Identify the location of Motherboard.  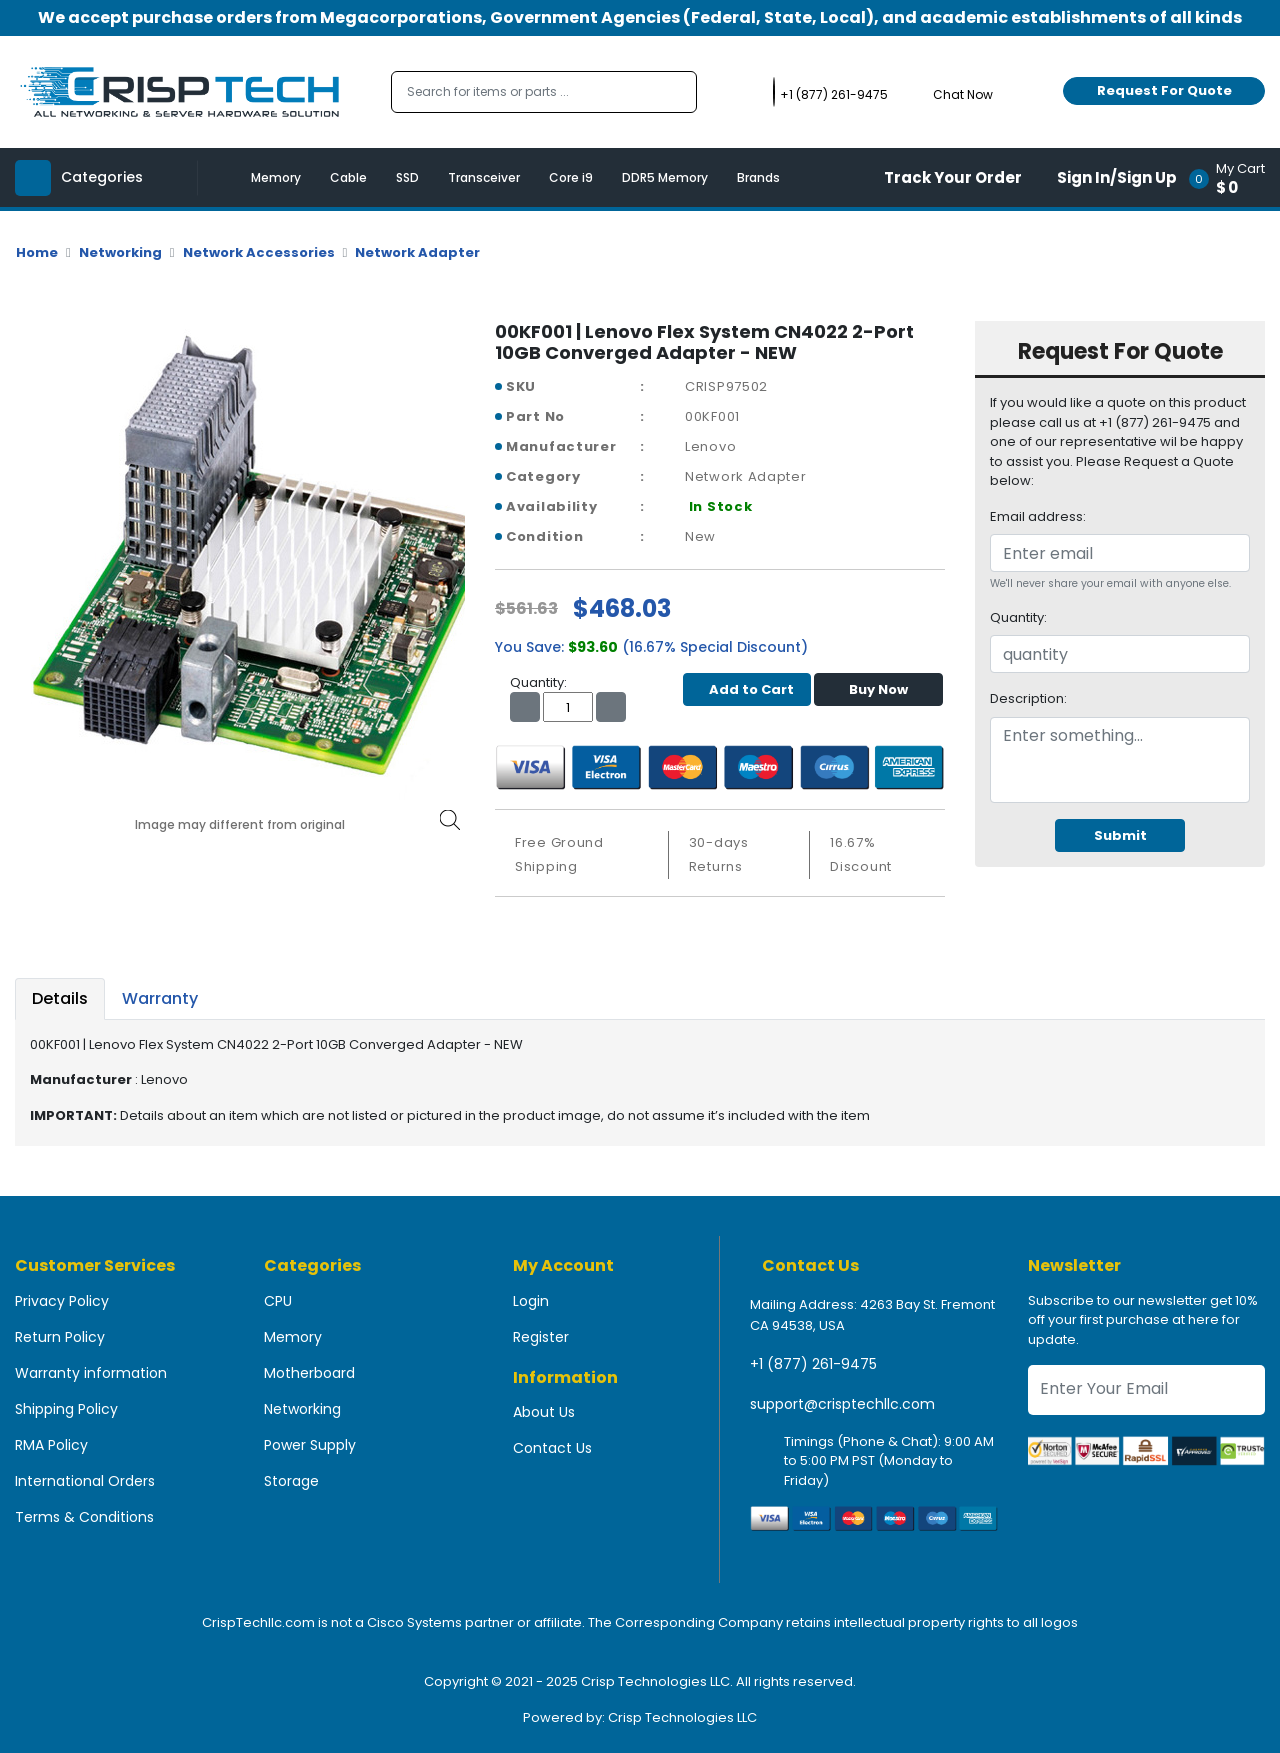
(309, 1373).